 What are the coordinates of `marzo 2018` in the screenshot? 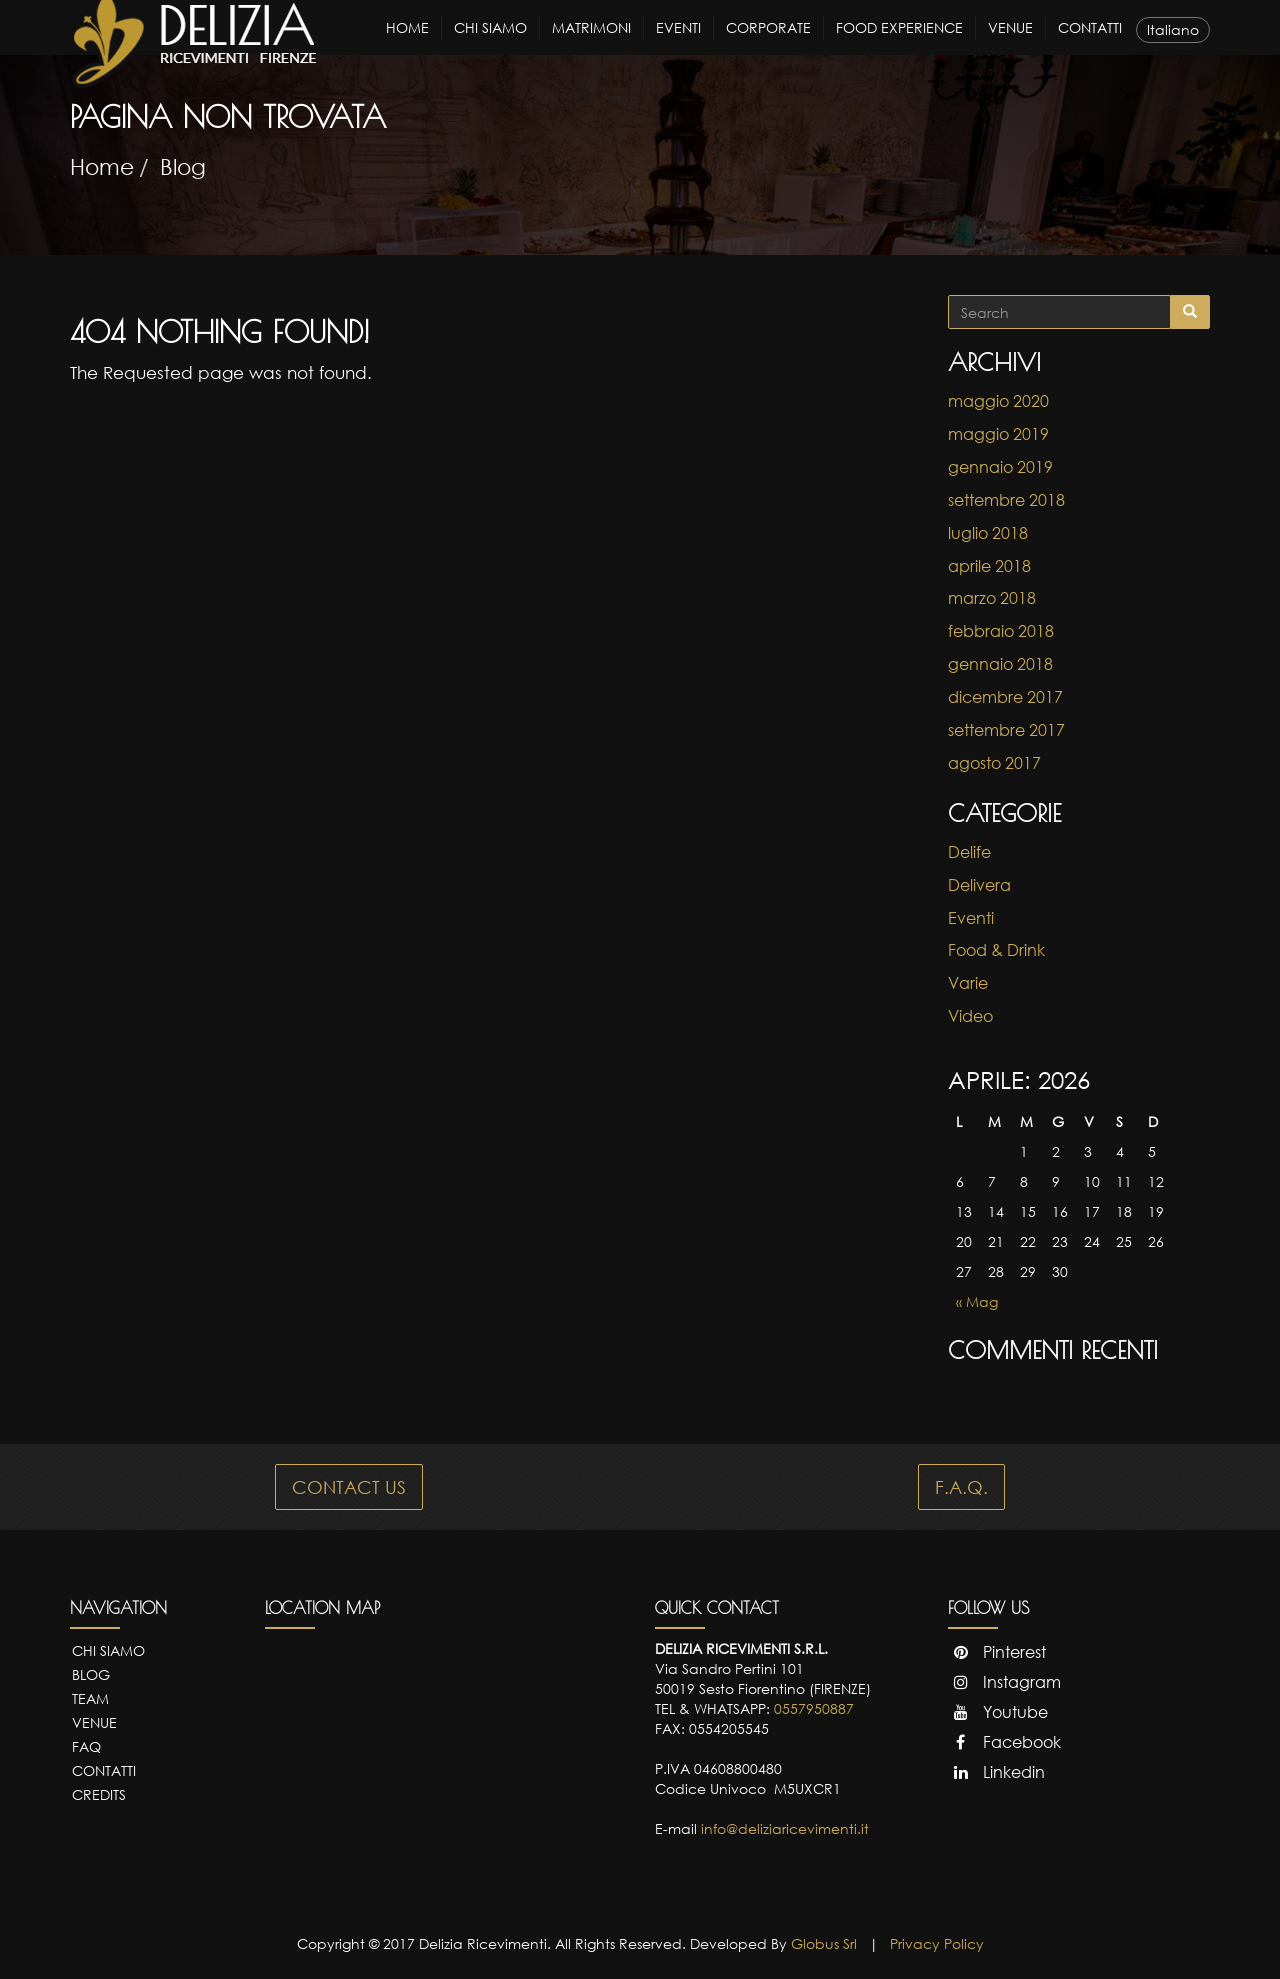 It's located at (992, 598).